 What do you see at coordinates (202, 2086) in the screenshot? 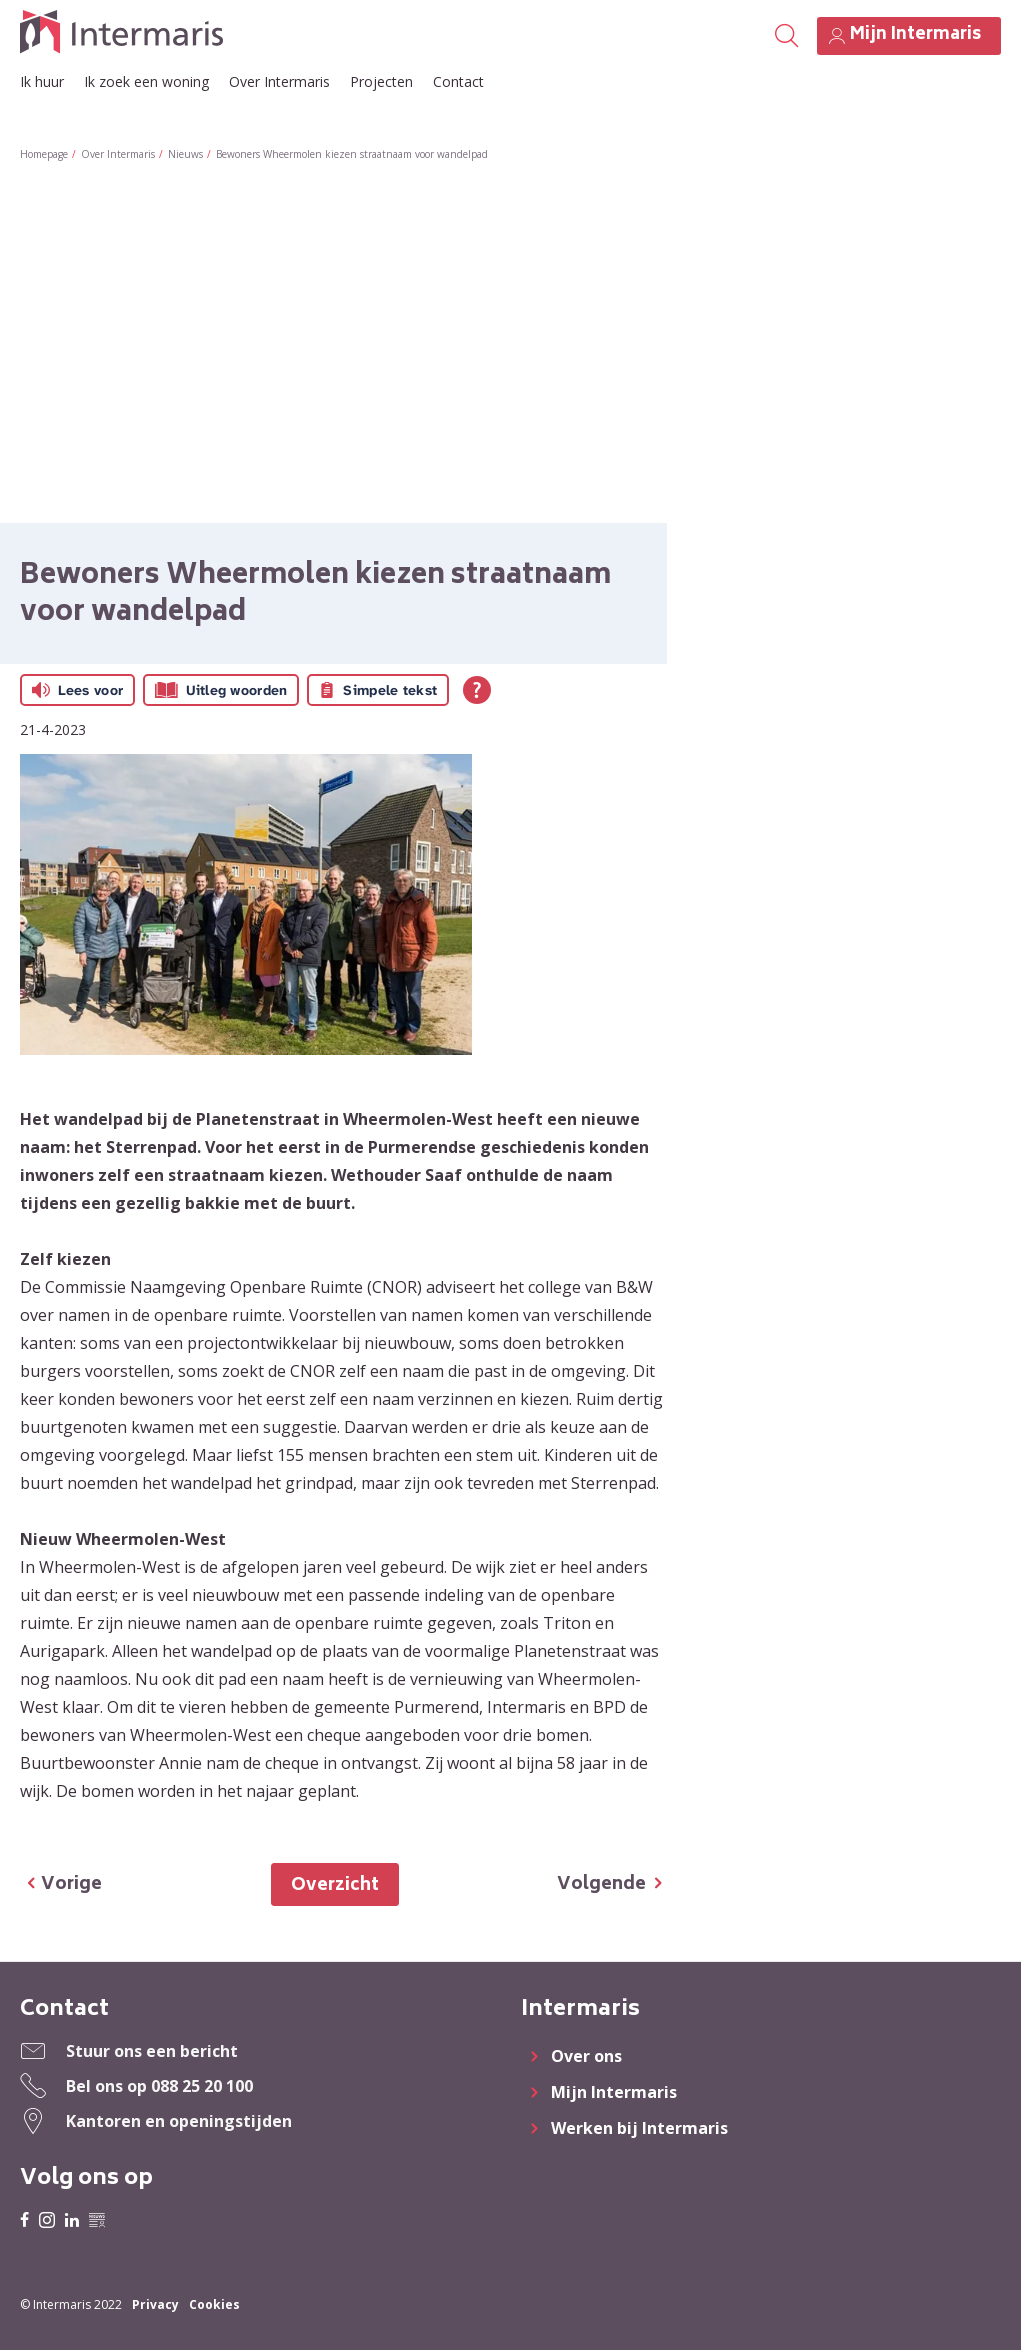
I see `088 25 20 100` at bounding box center [202, 2086].